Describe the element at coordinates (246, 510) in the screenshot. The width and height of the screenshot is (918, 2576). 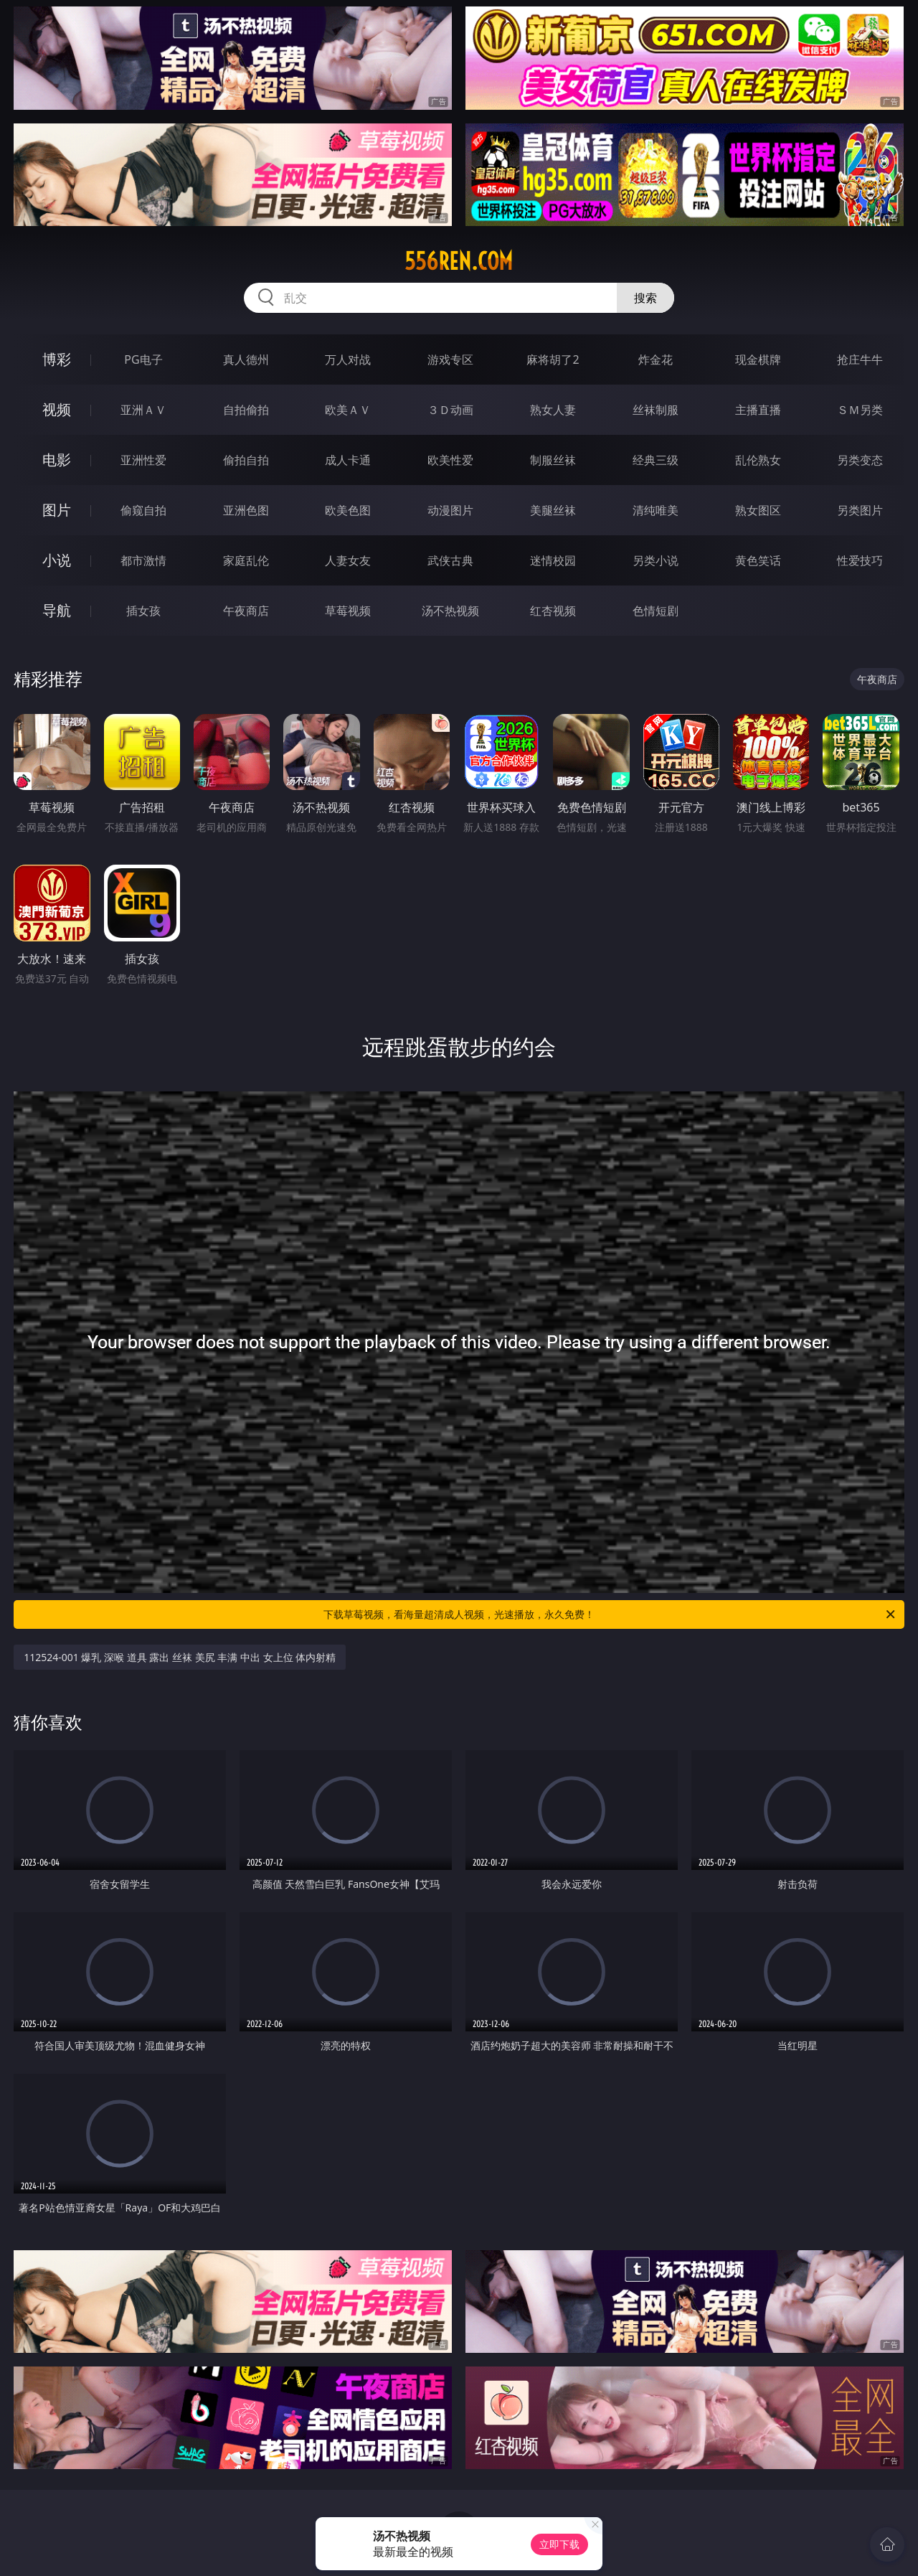
I see `亚洲色图` at that location.